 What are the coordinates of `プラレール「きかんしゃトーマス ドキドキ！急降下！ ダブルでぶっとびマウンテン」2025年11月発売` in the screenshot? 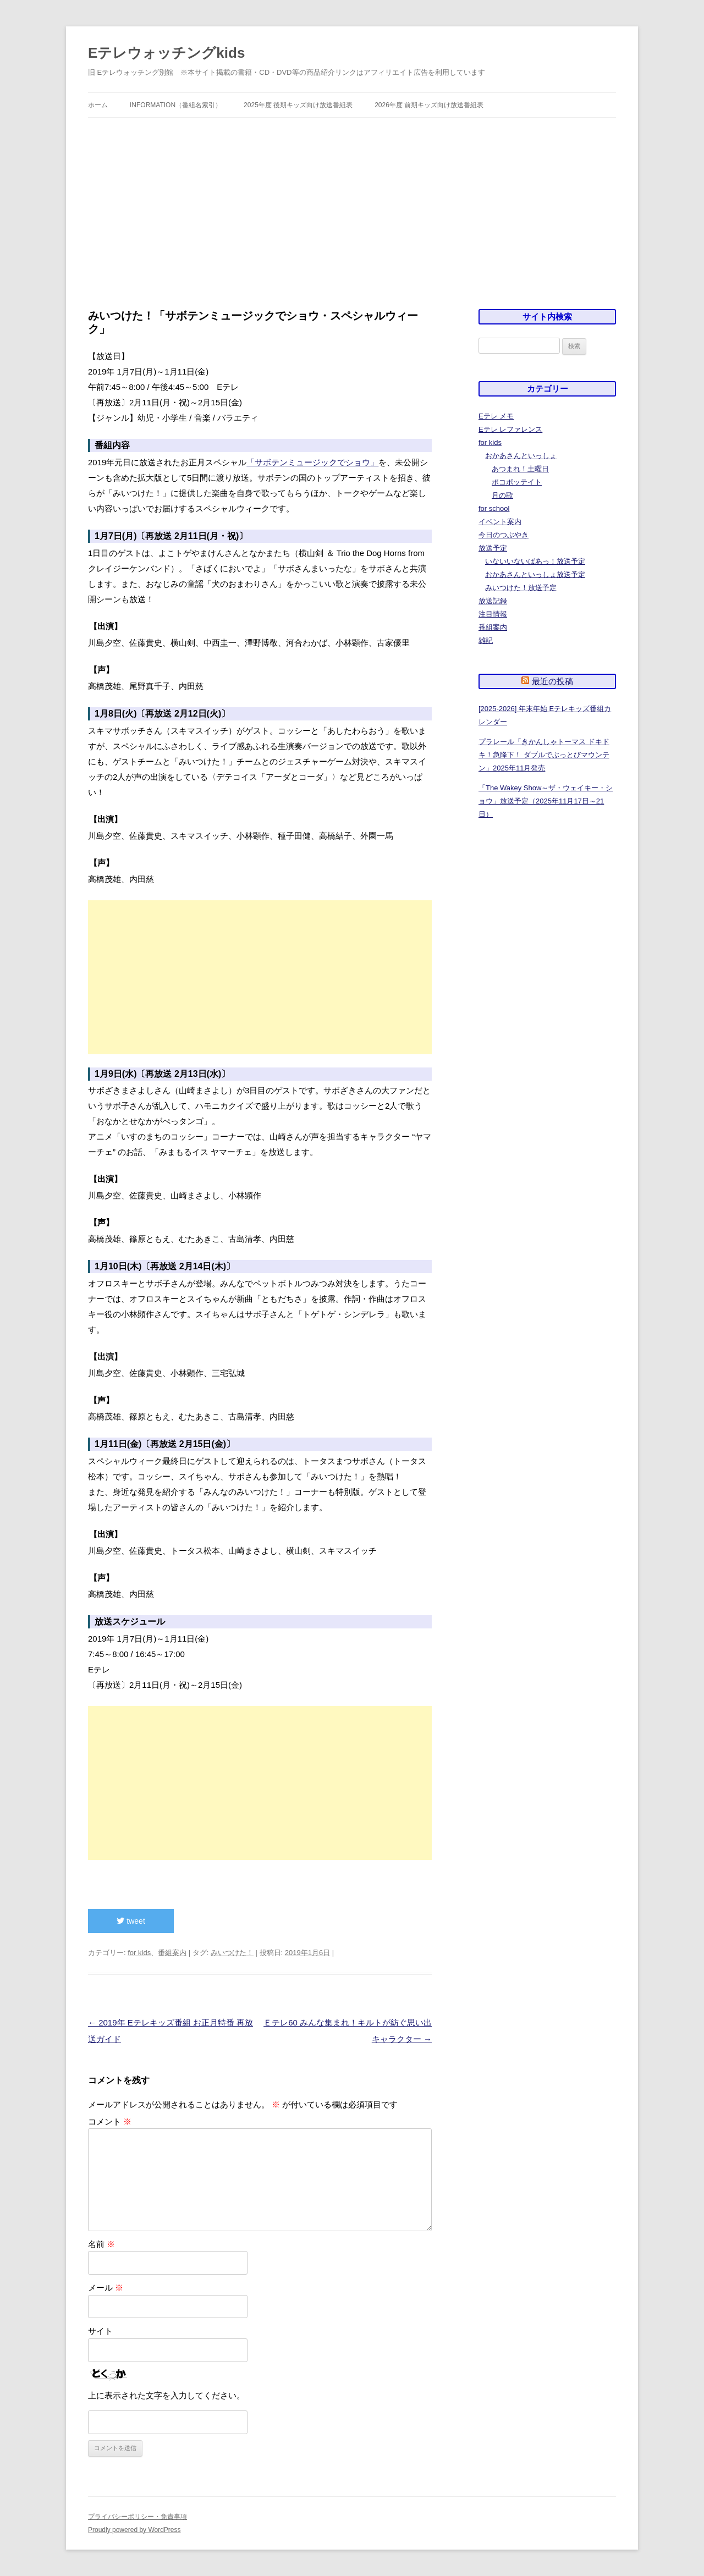 It's located at (544, 754).